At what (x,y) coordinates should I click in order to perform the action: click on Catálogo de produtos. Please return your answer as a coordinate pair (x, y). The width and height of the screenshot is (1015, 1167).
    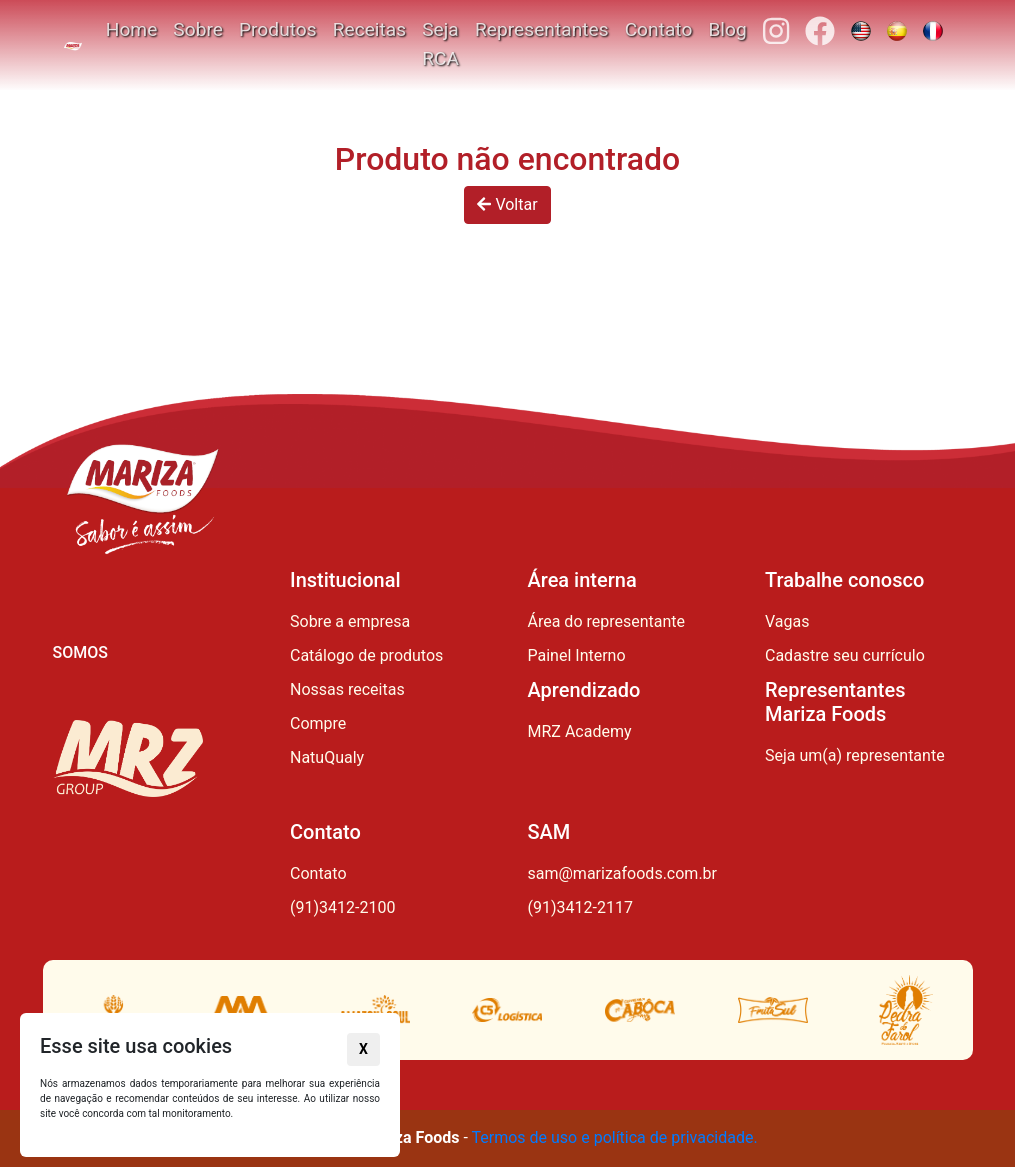
    Looking at the image, I should click on (366, 655).